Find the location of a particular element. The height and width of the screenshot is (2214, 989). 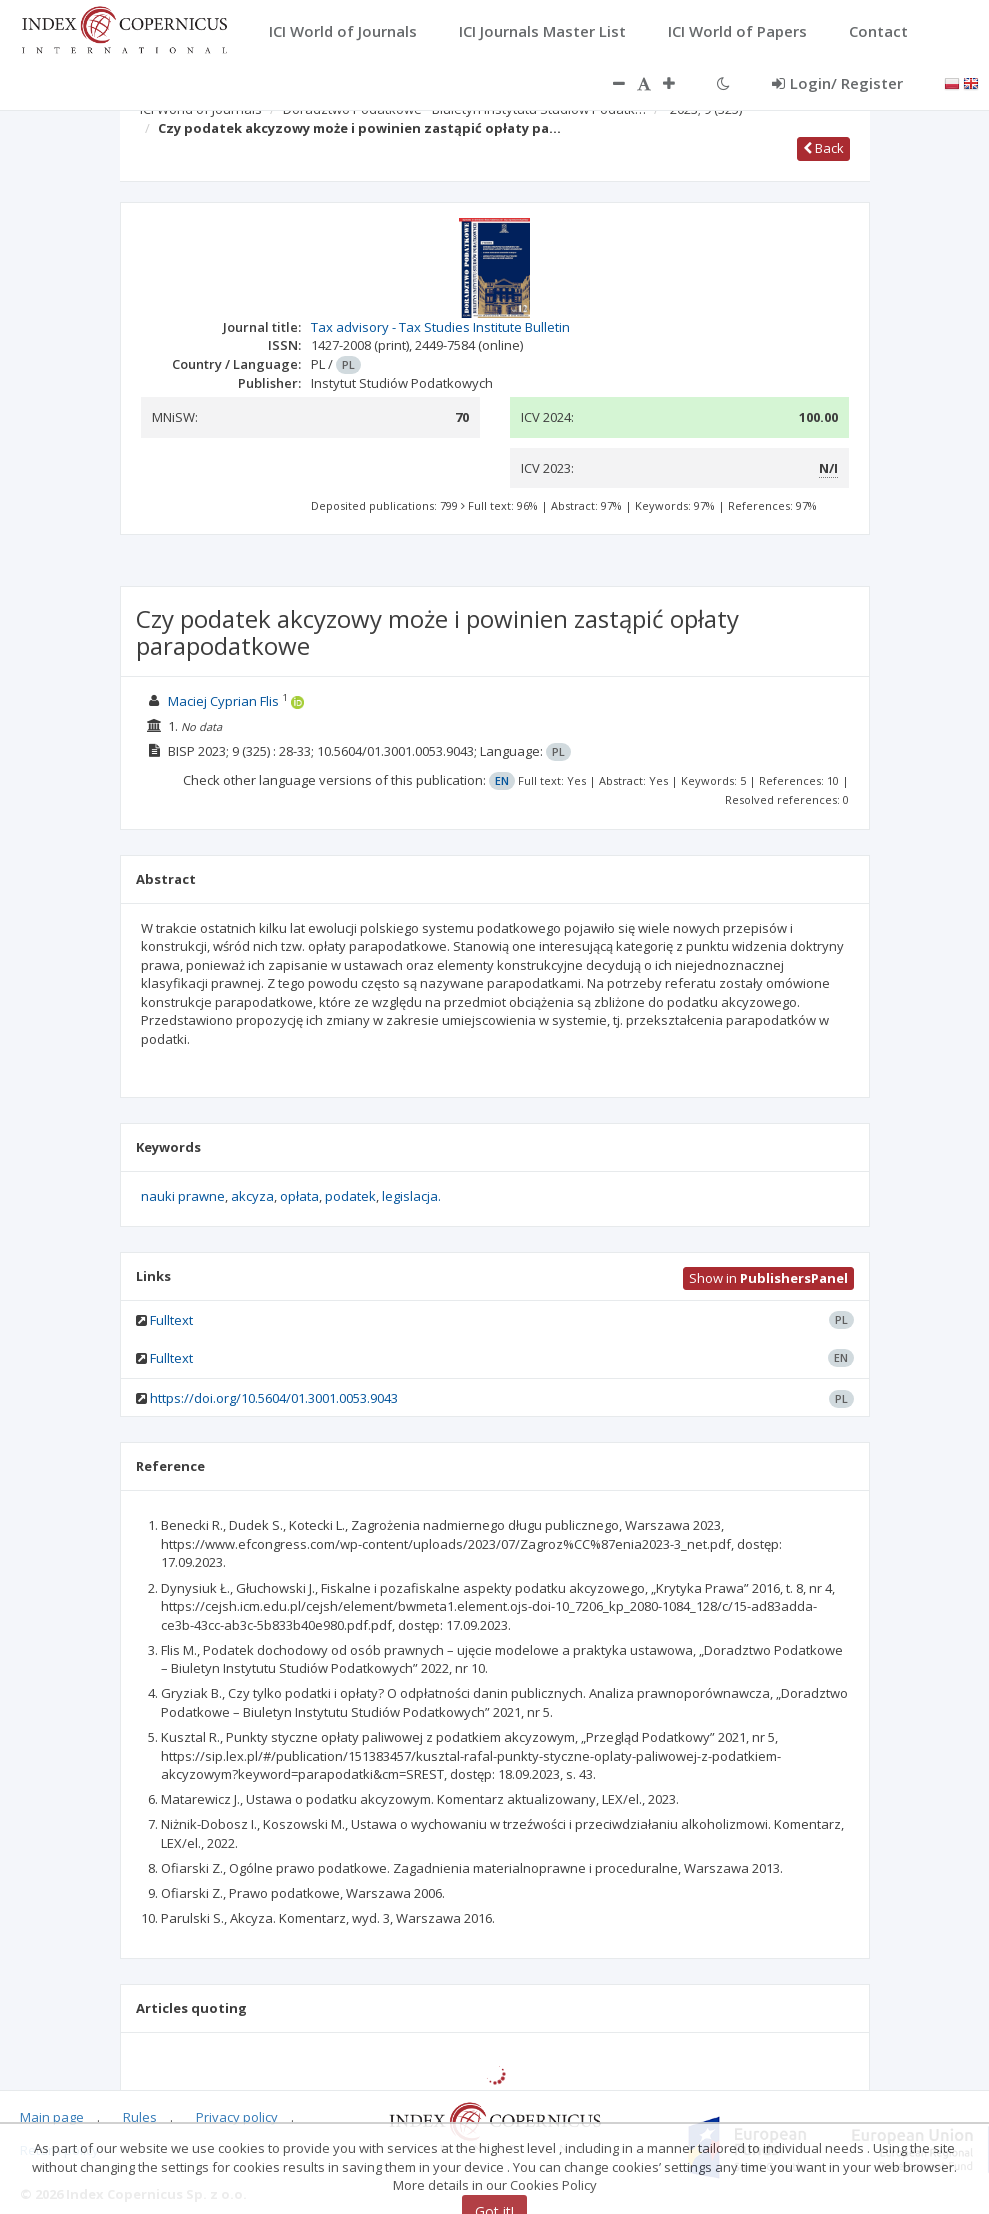

Main page is located at coordinates (52, 2117).